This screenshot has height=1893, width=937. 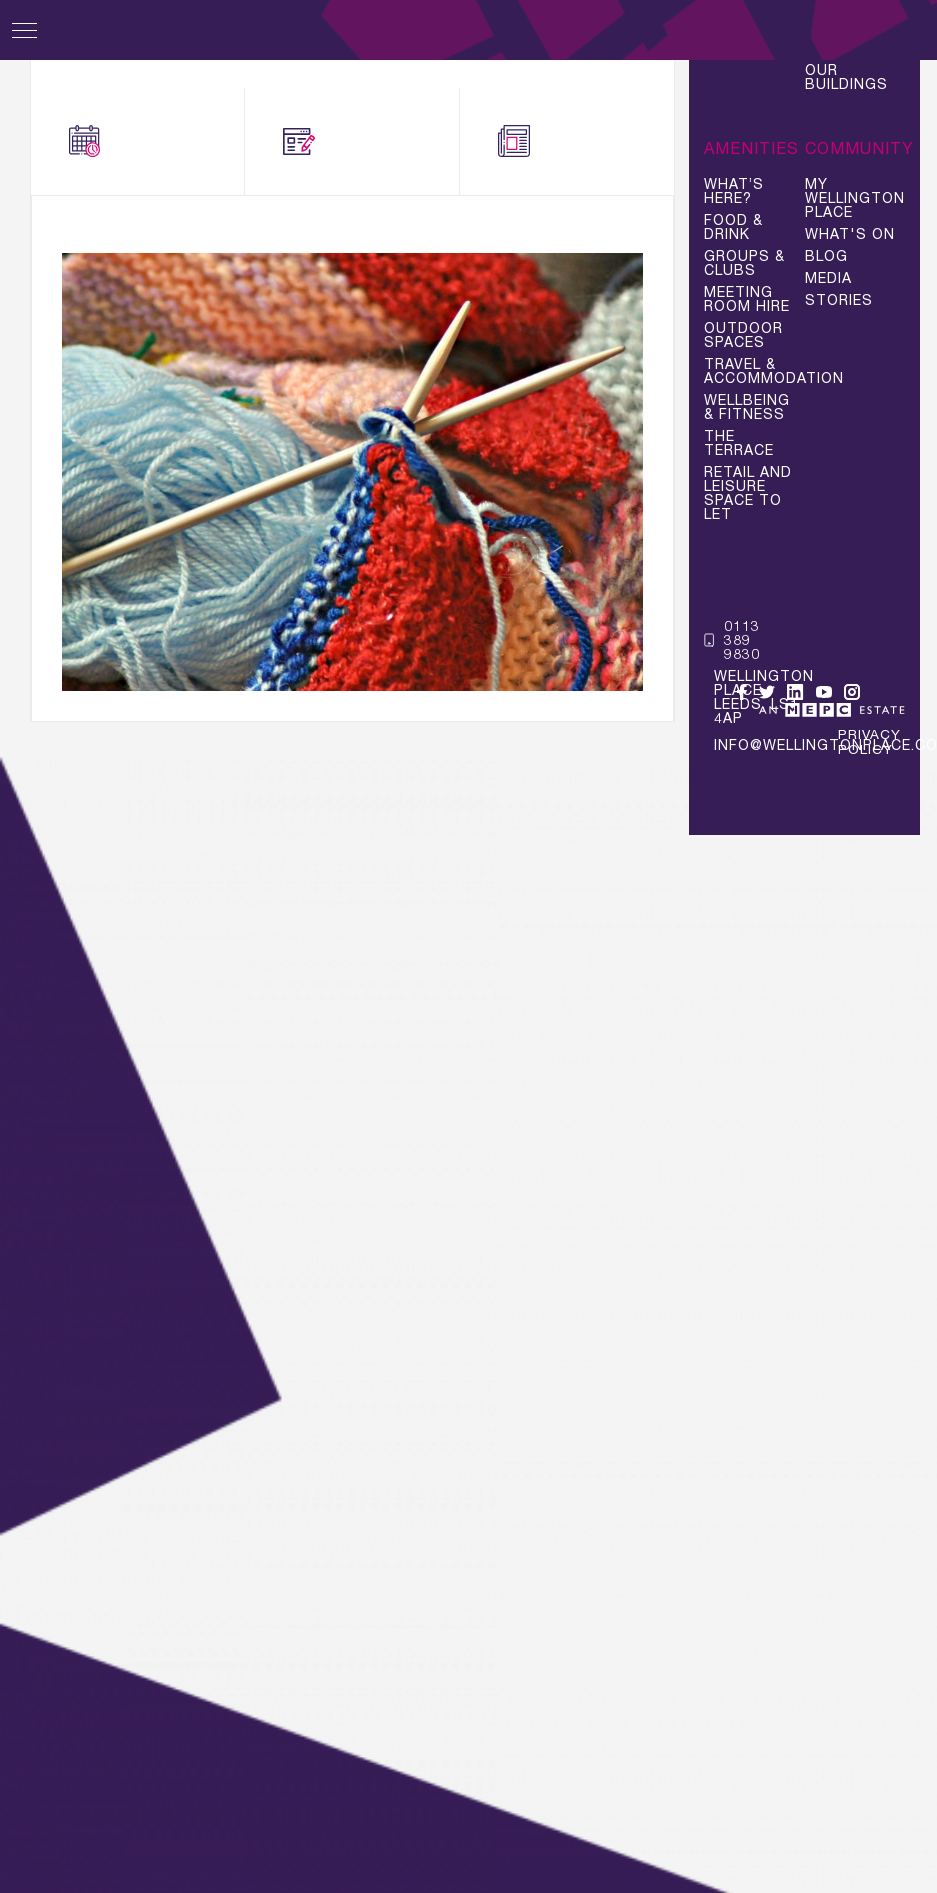 What do you see at coordinates (826, 256) in the screenshot?
I see `Blog` at bounding box center [826, 256].